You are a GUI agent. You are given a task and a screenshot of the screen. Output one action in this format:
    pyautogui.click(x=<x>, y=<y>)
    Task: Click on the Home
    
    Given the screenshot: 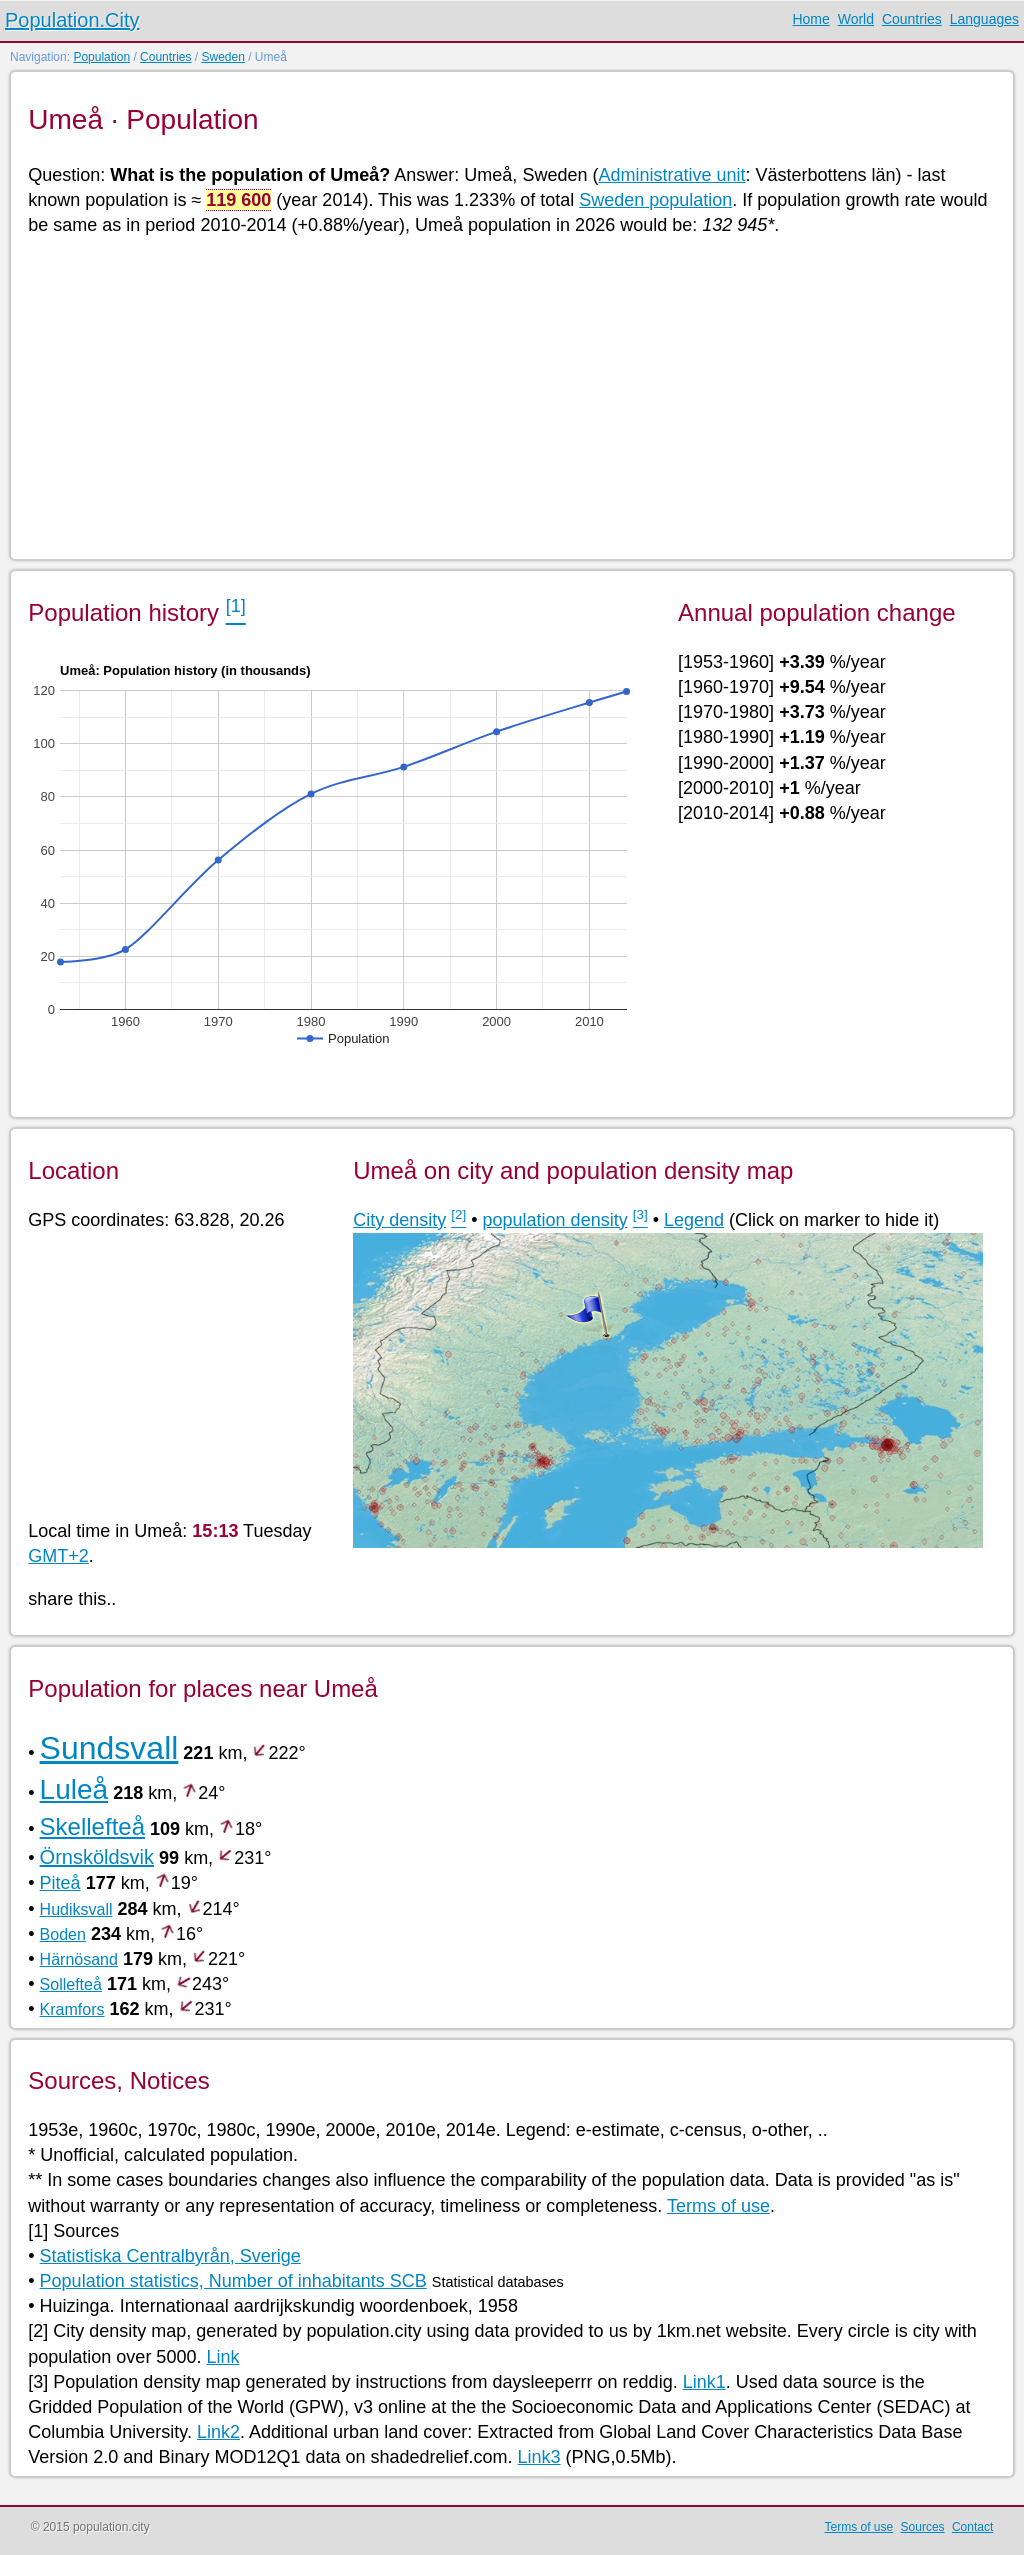 What is the action you would take?
    pyautogui.click(x=810, y=19)
    